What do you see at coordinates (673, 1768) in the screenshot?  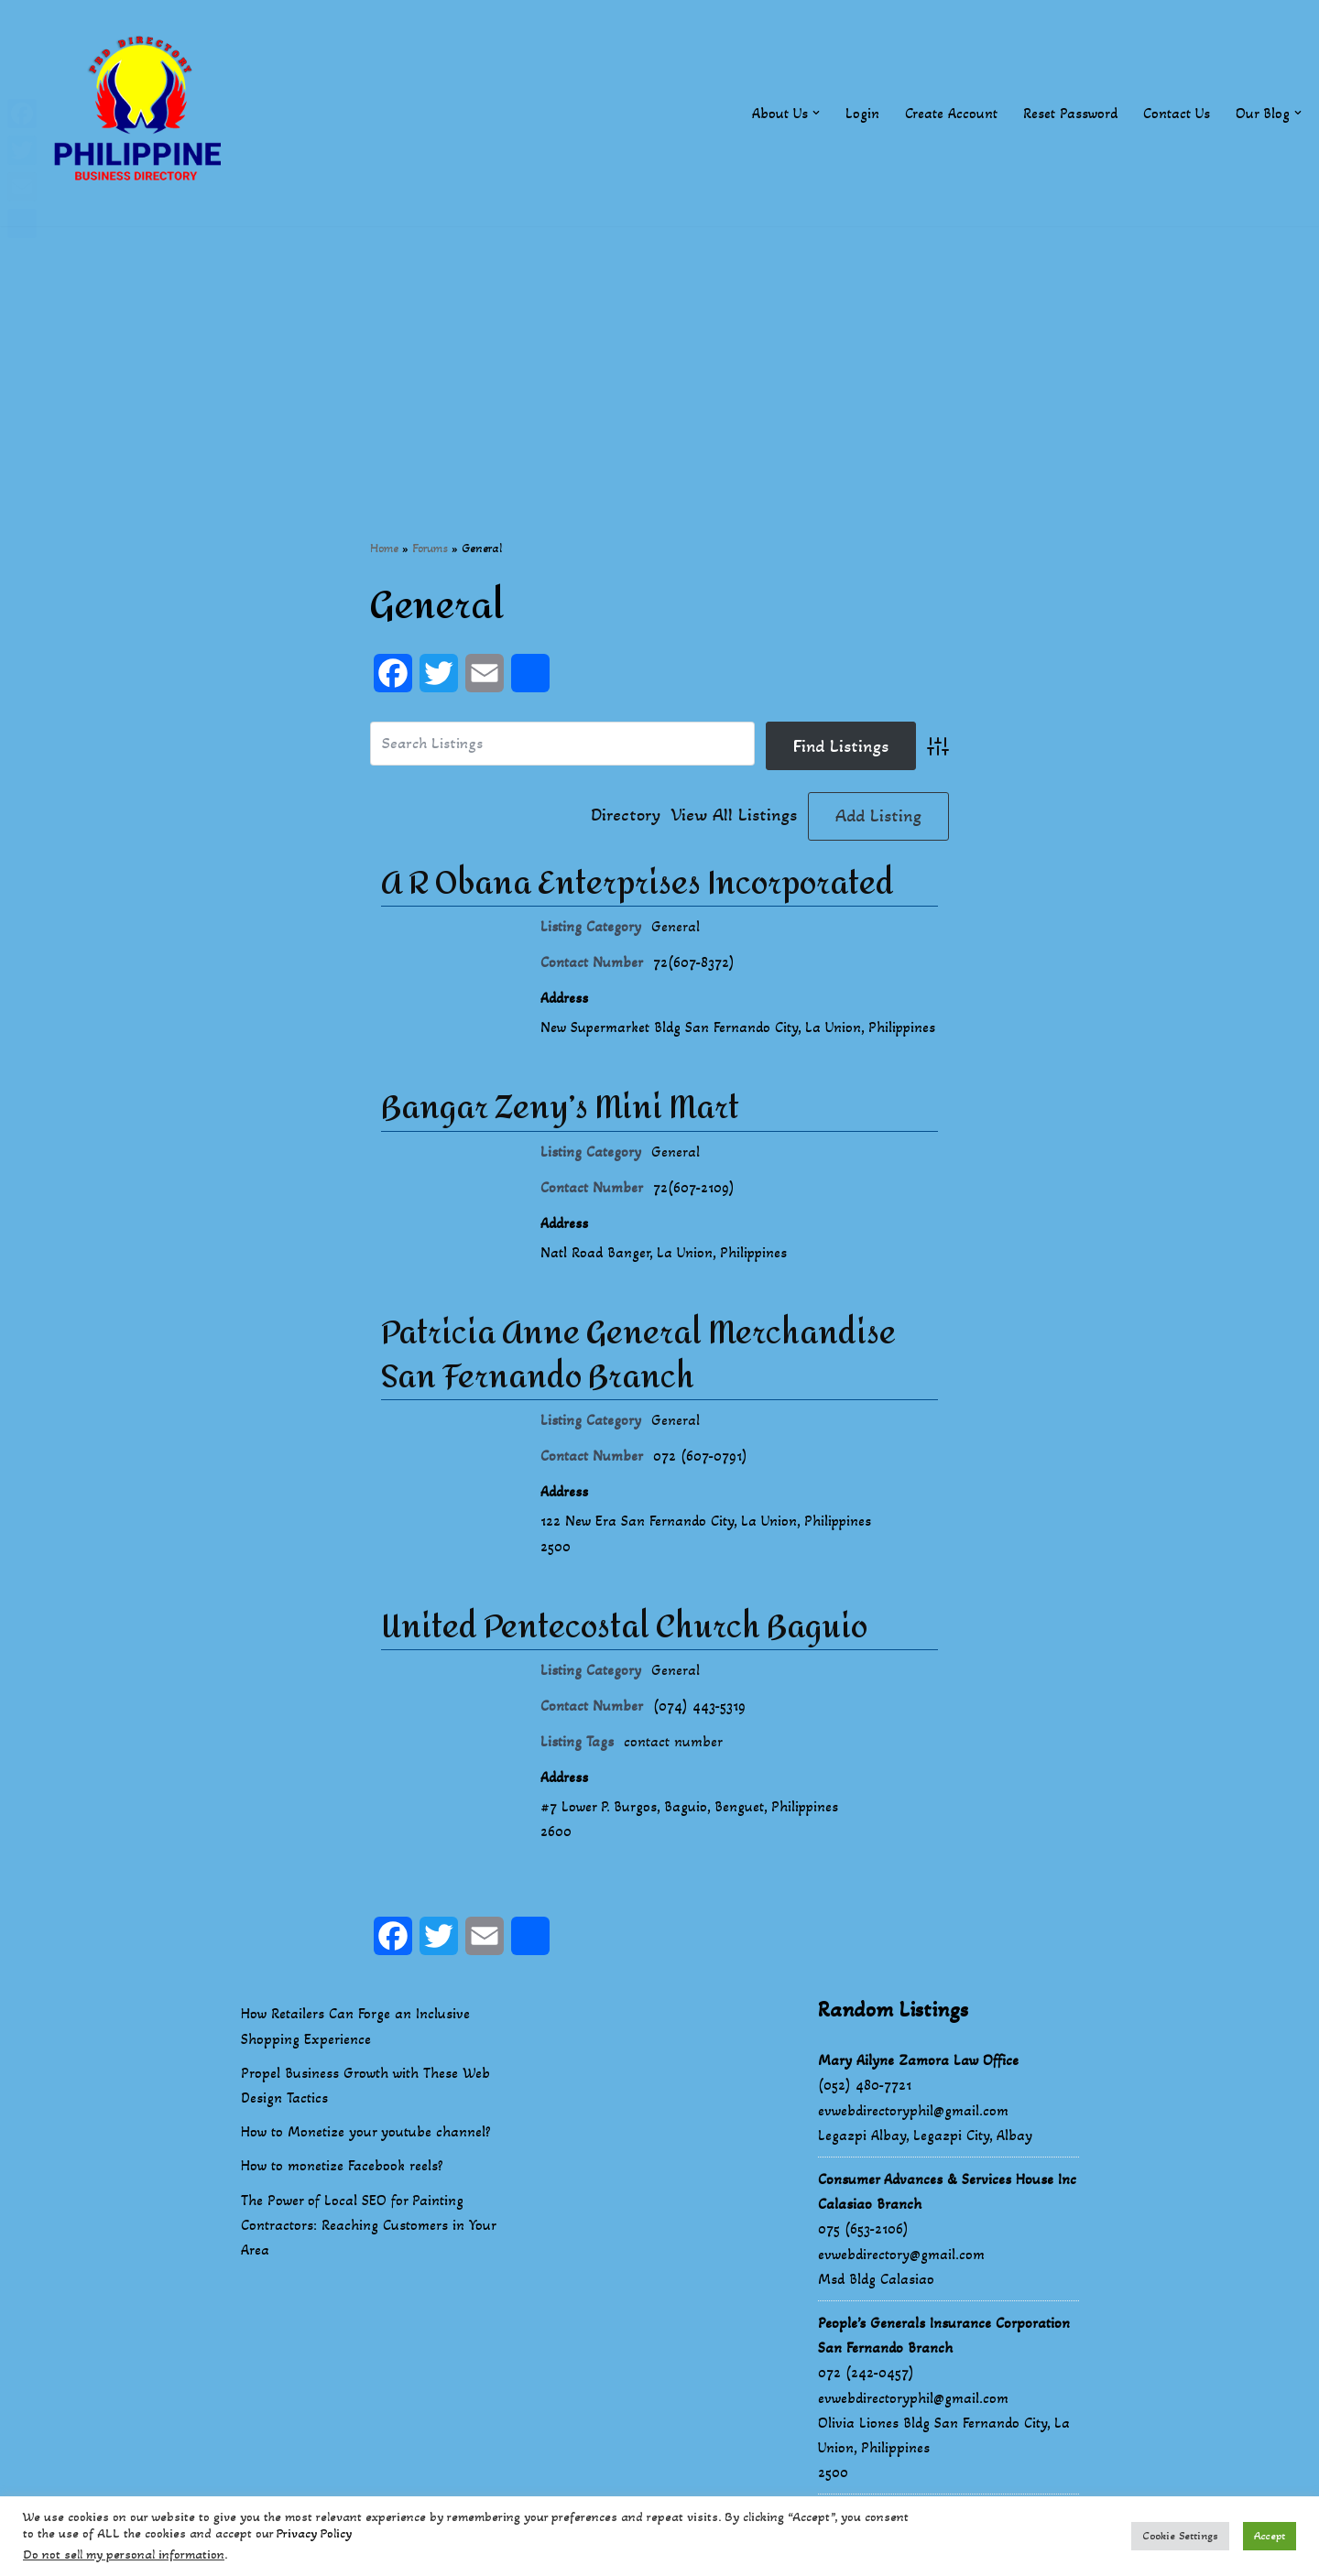 I see `contact number` at bounding box center [673, 1768].